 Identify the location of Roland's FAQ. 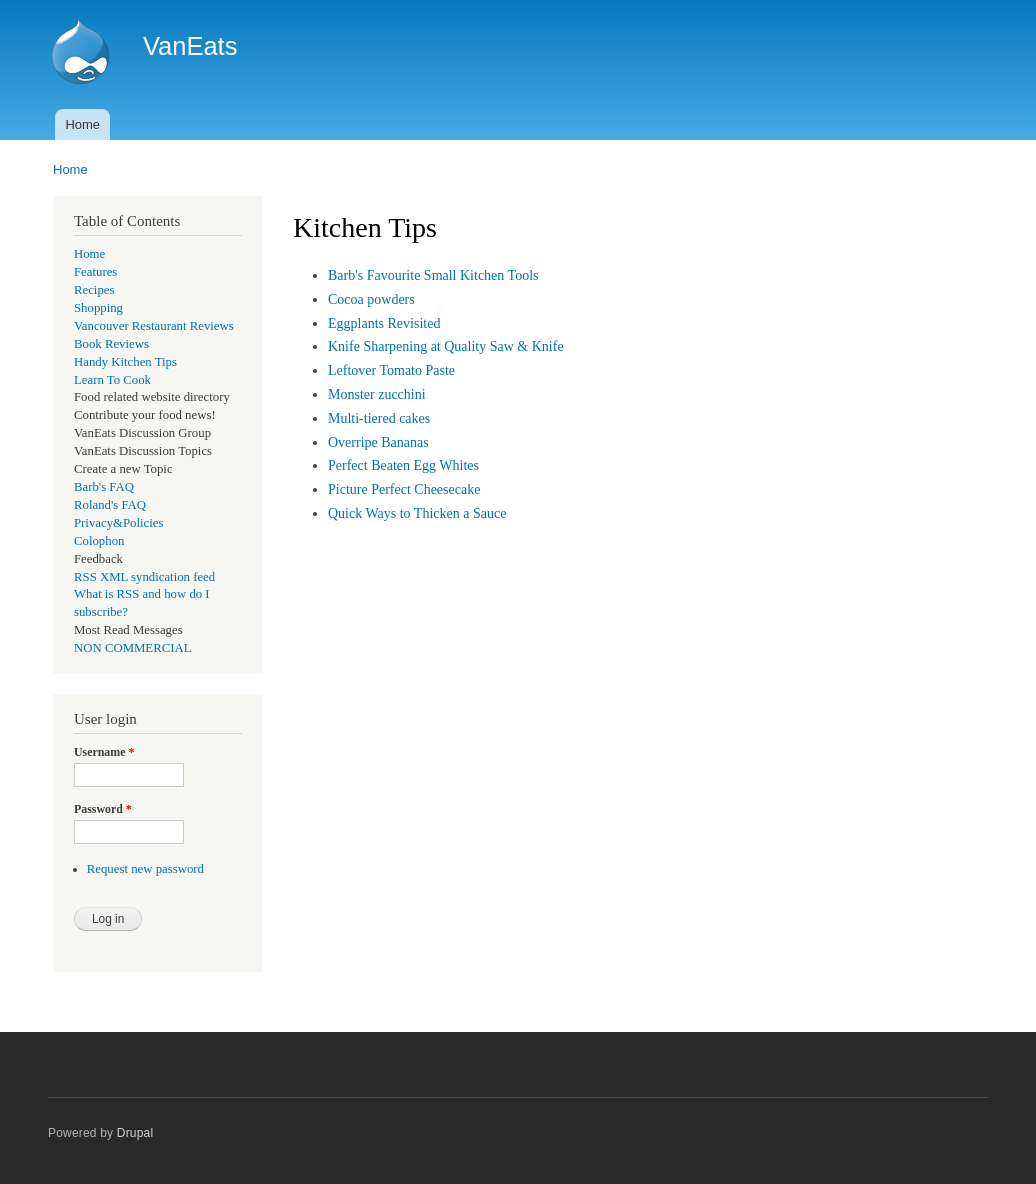
(110, 505).